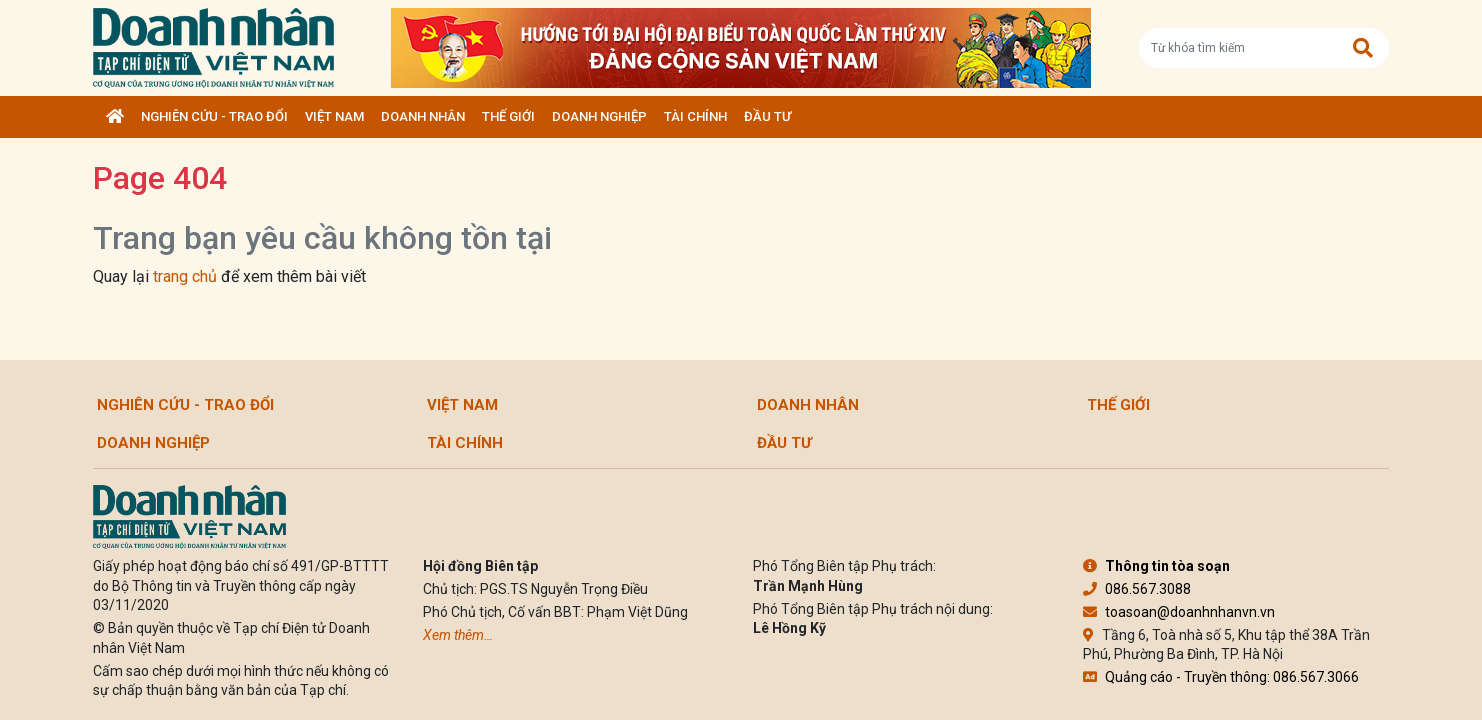  Describe the element at coordinates (1179, 612) in the screenshot. I see `toasoan@doanhnhanvn.vn` at that location.